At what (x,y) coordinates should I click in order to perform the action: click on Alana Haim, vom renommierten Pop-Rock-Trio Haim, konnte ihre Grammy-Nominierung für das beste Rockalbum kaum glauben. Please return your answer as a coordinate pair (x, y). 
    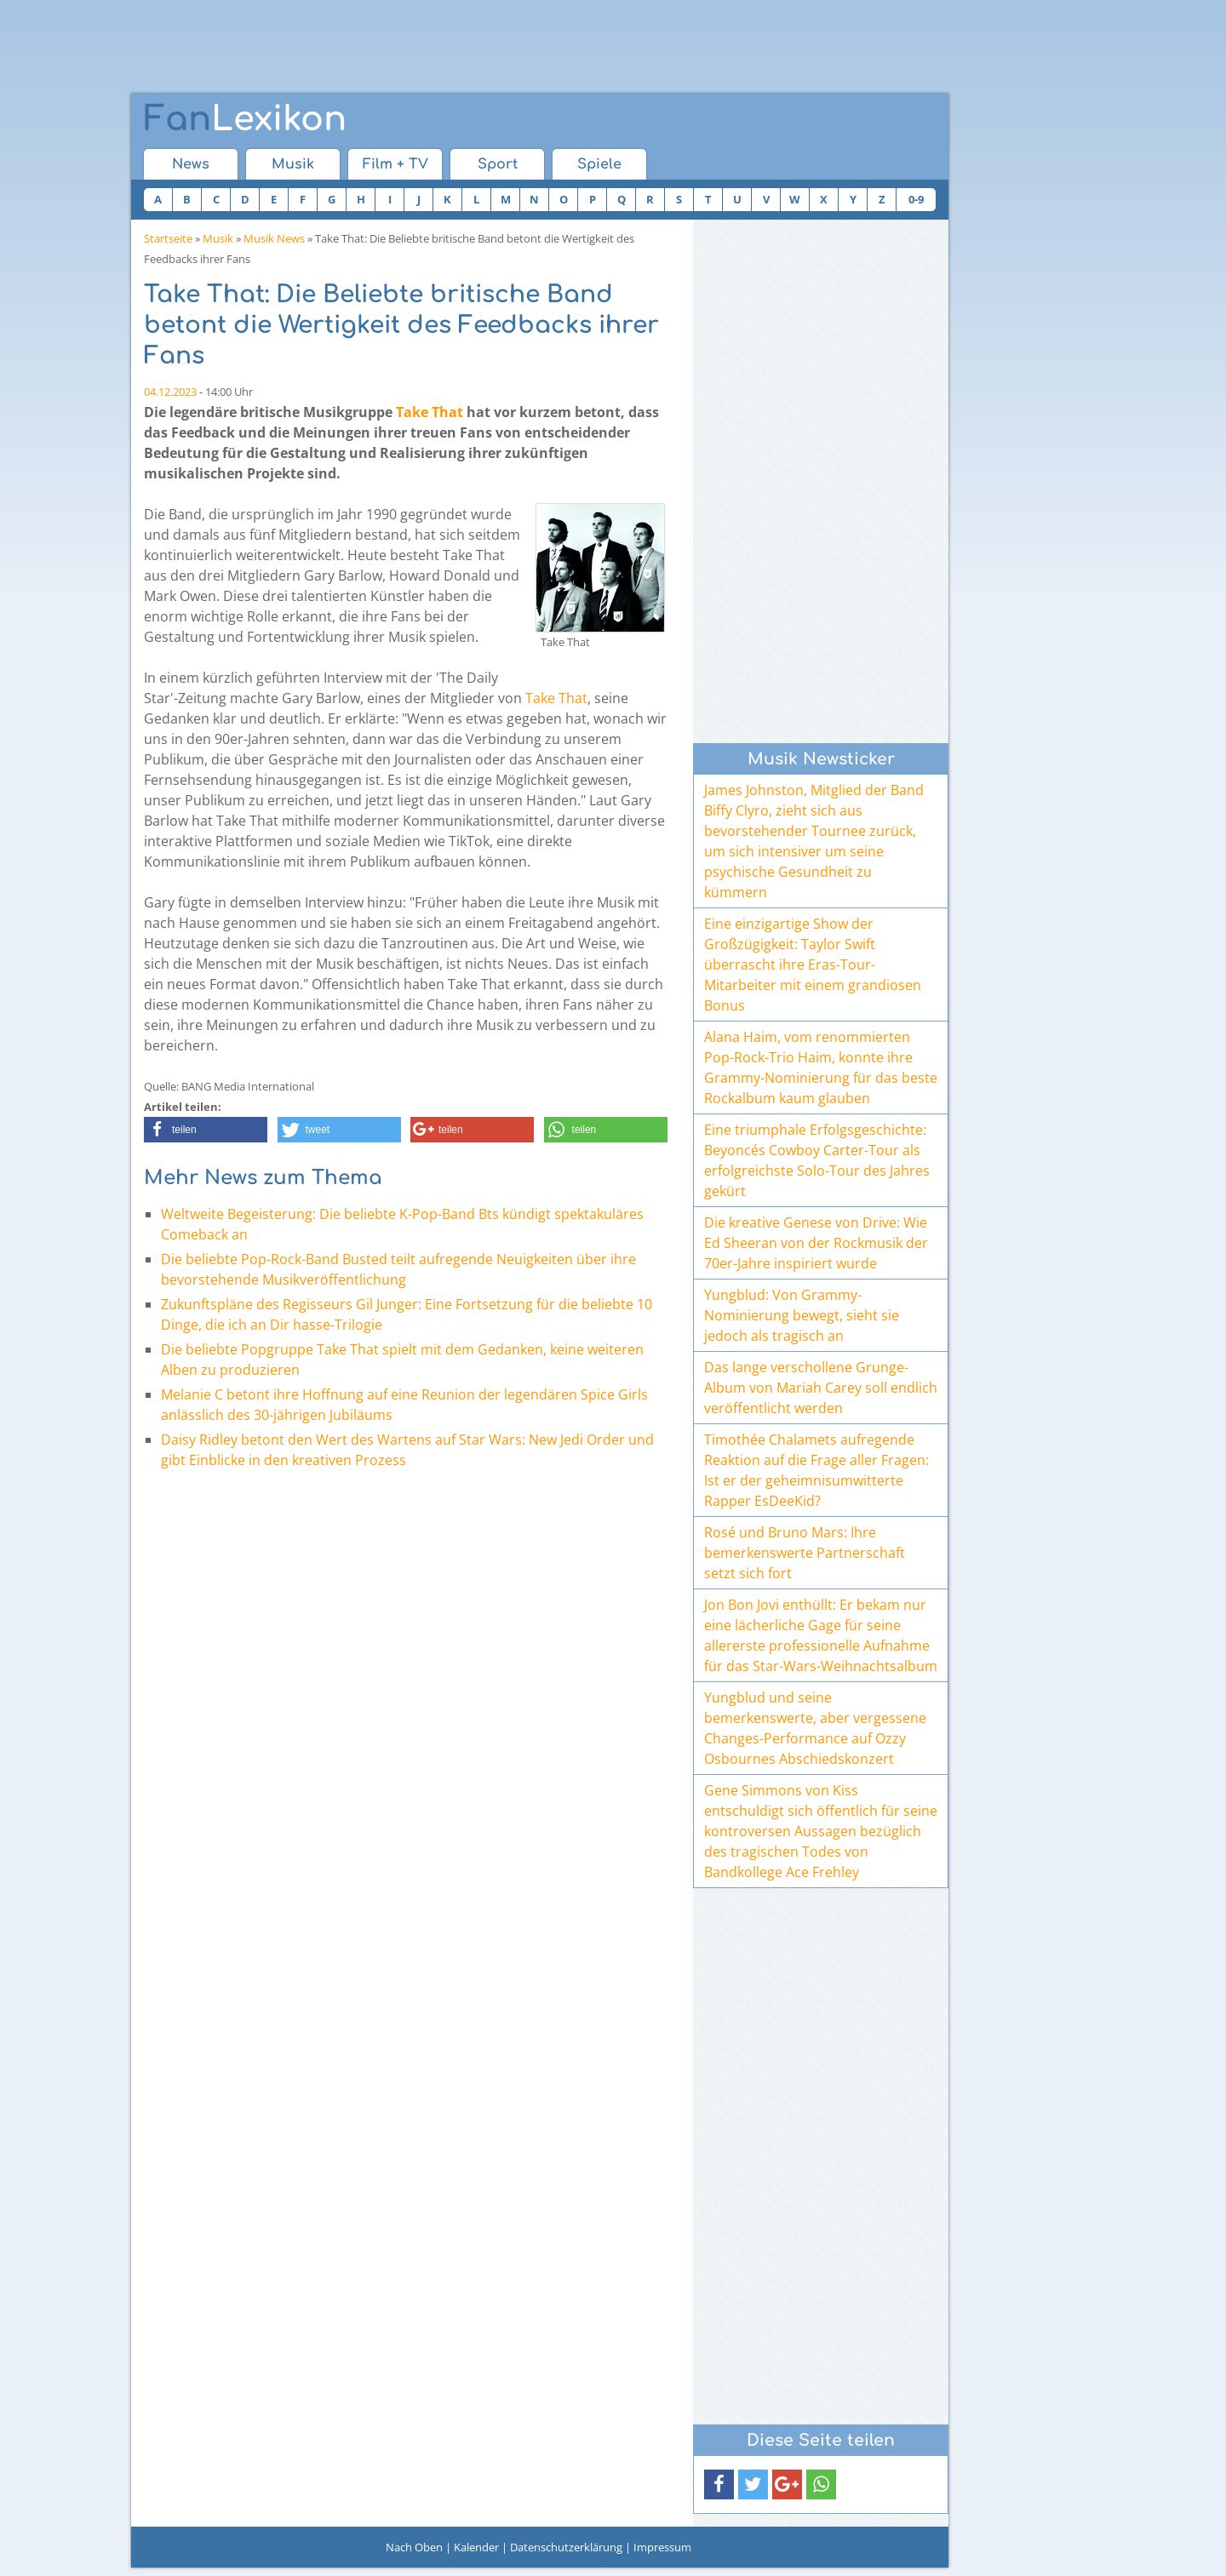
    Looking at the image, I should click on (820, 1068).